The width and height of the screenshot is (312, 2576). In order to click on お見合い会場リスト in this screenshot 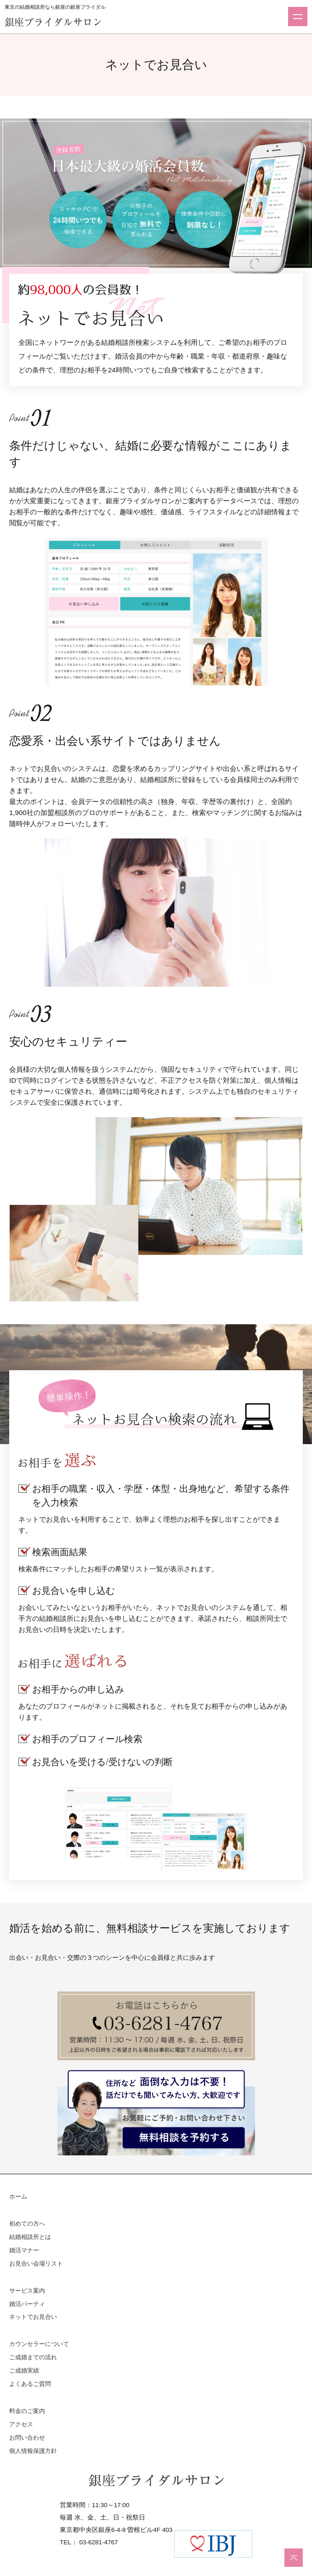, I will do `click(36, 2264)`.